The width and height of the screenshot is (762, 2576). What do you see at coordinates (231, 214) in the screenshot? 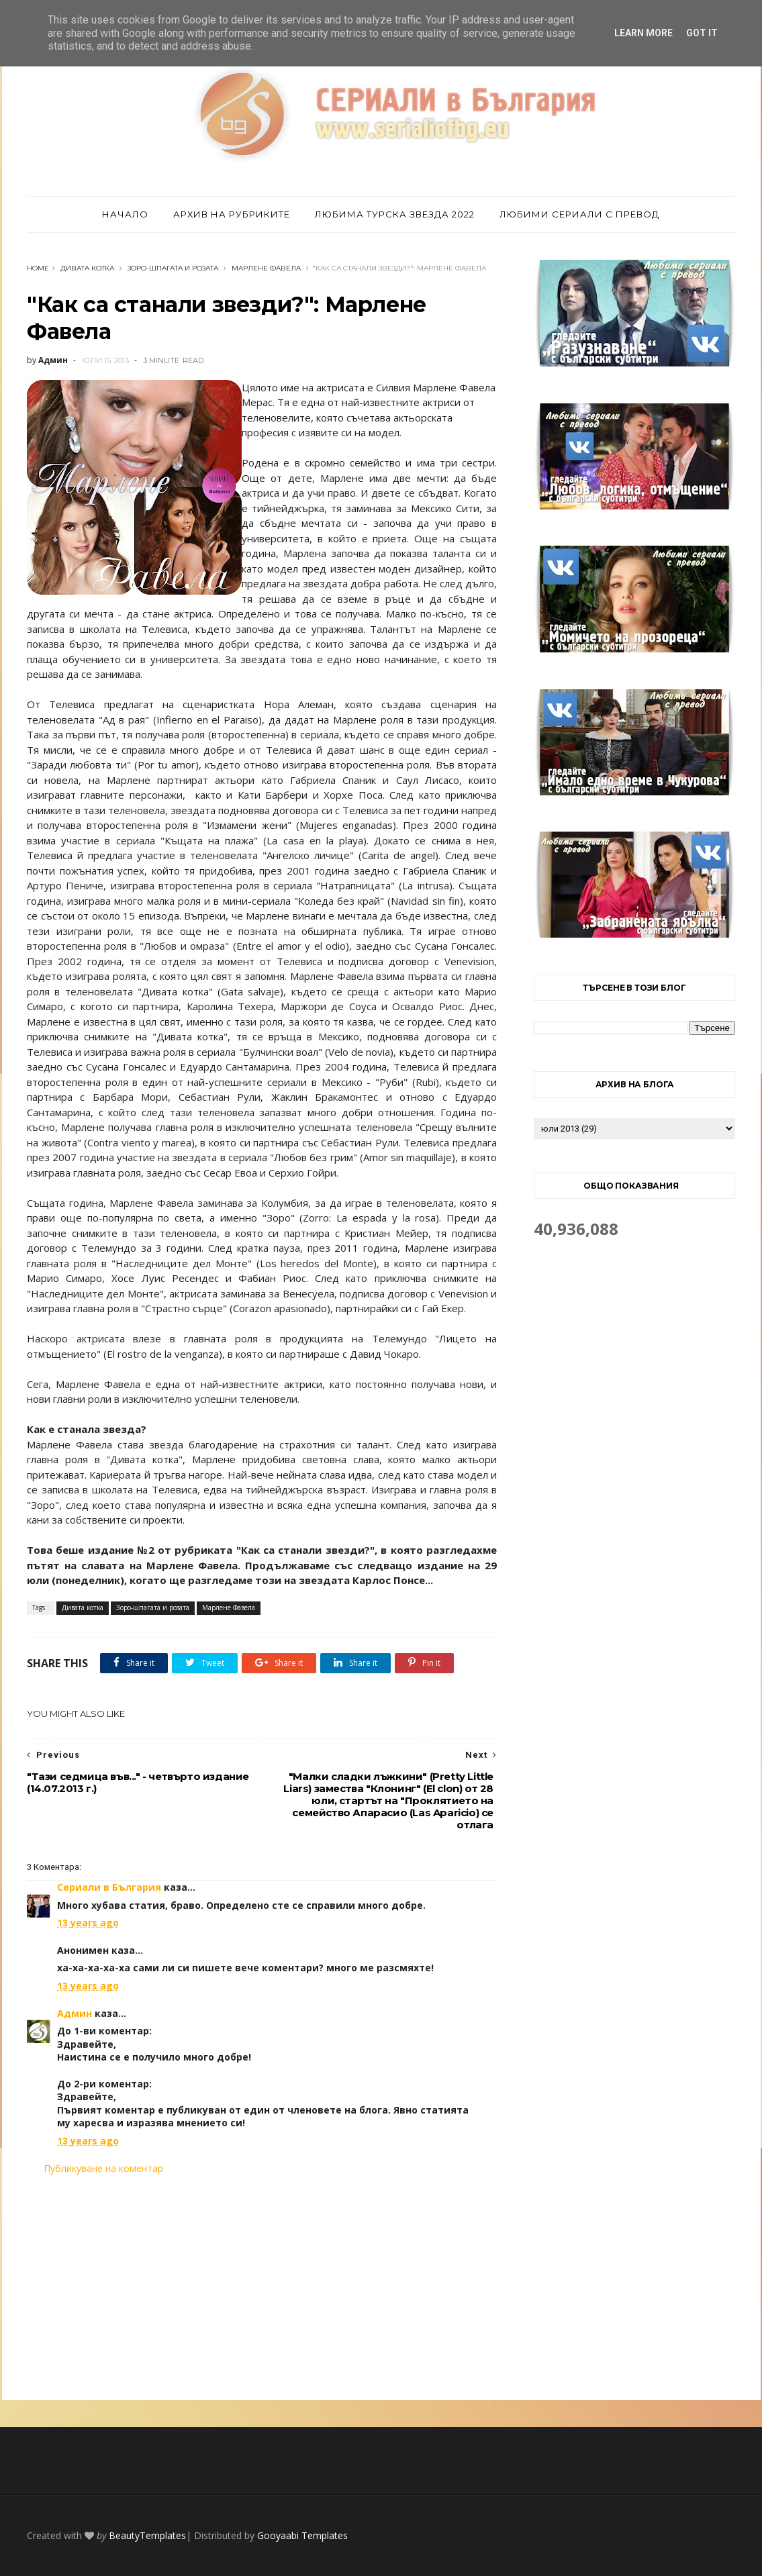
I see `Архив на рубриките` at bounding box center [231, 214].